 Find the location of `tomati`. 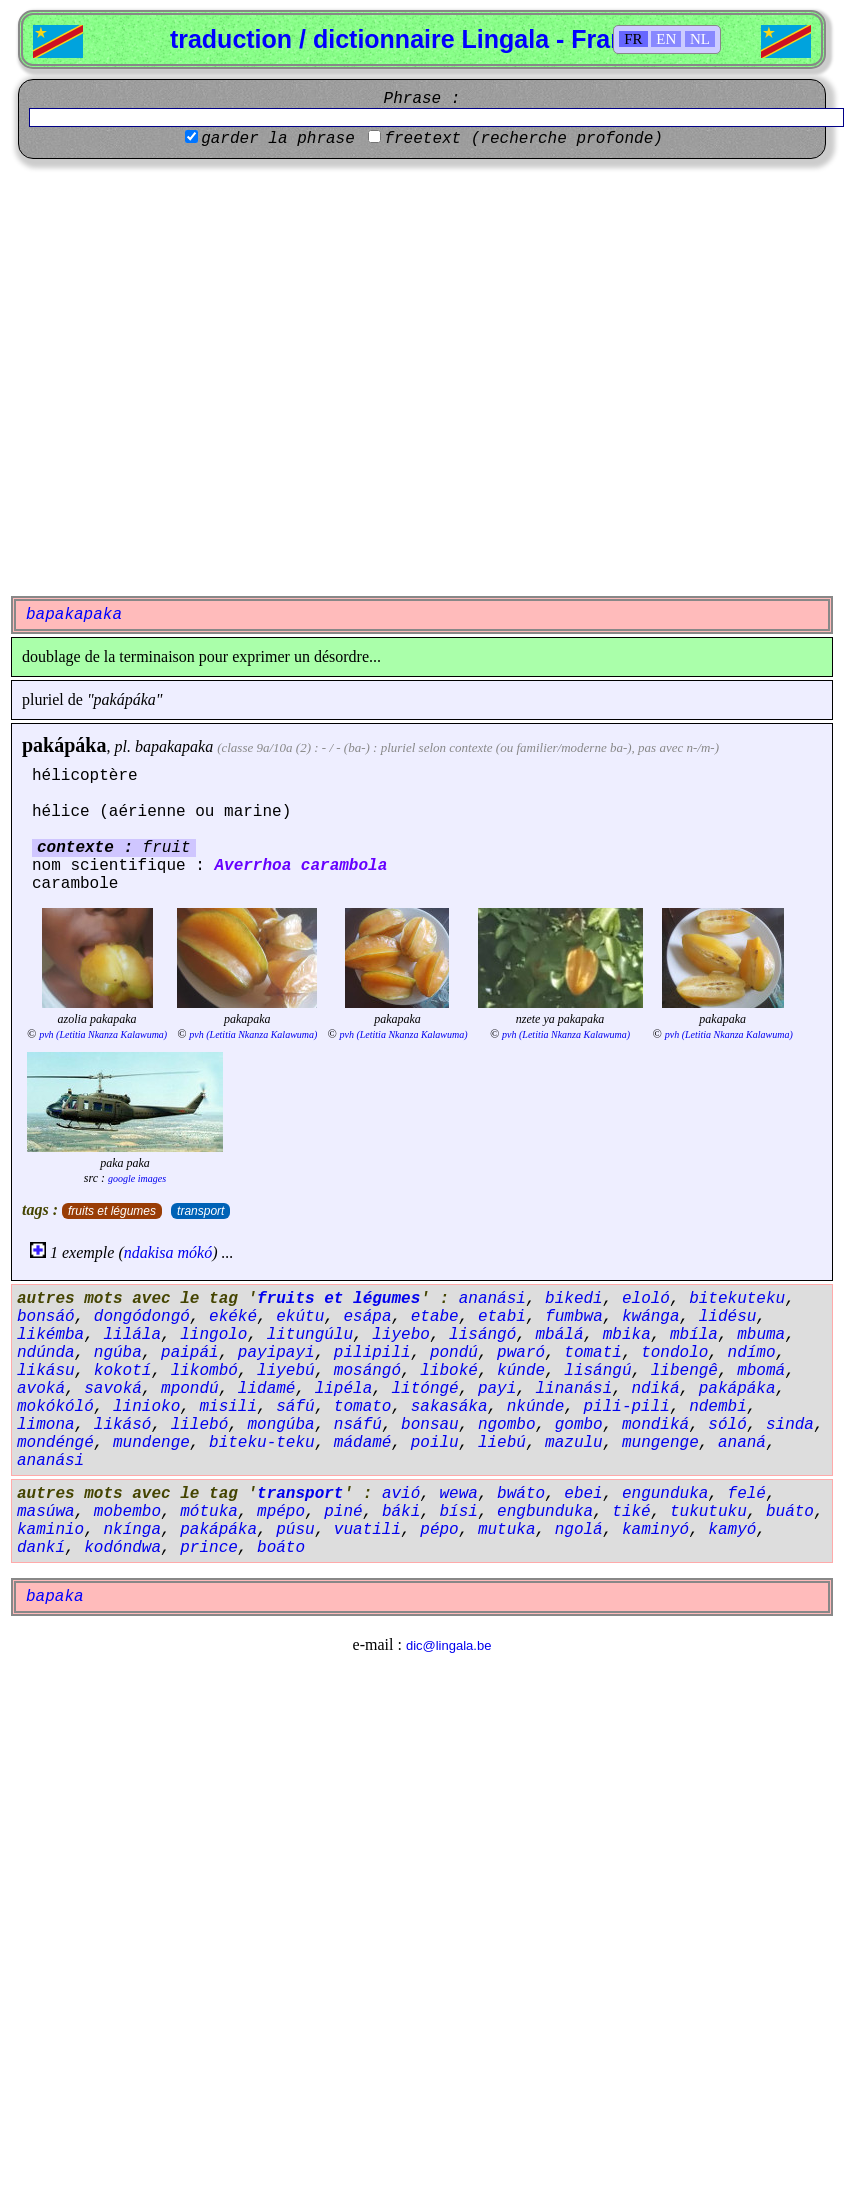

tomati is located at coordinates (593, 1353).